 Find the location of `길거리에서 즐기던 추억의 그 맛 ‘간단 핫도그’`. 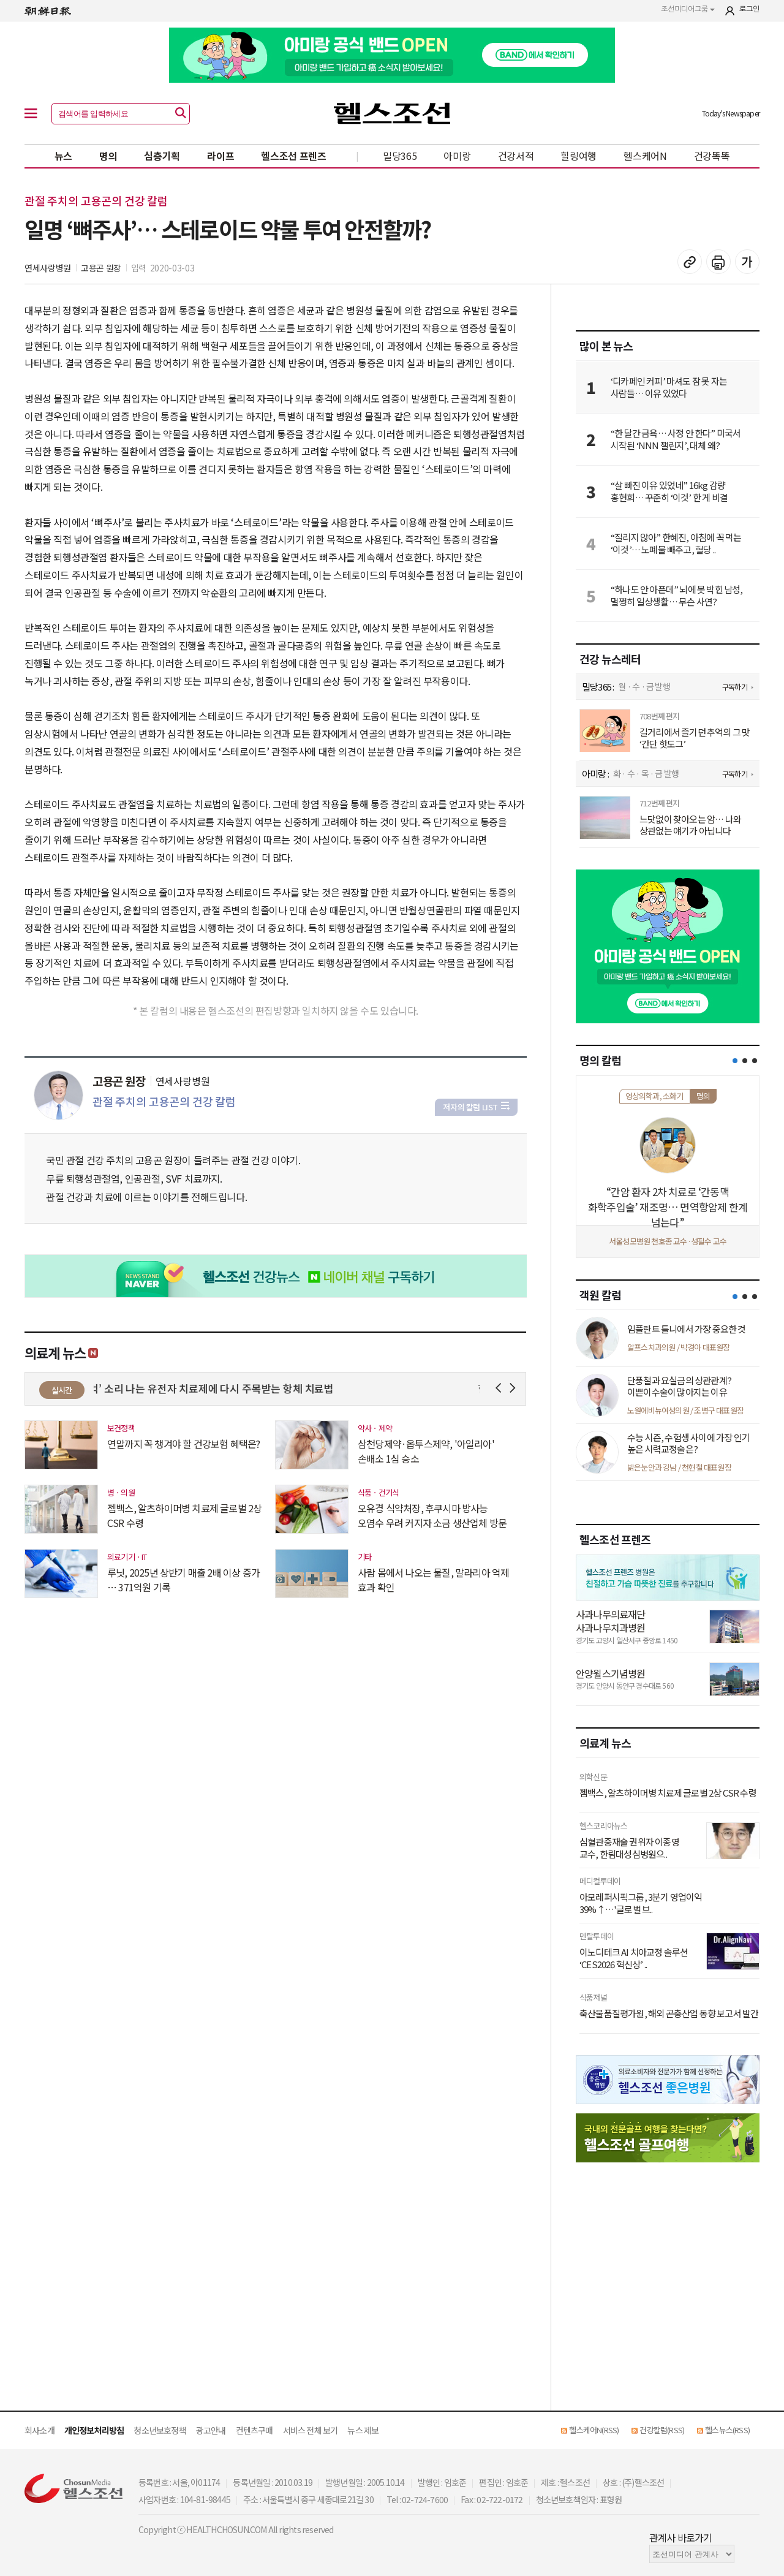

길거리에서 즐기던 추억의 그 맛 ‘간단 핫도그’ is located at coordinates (694, 738).